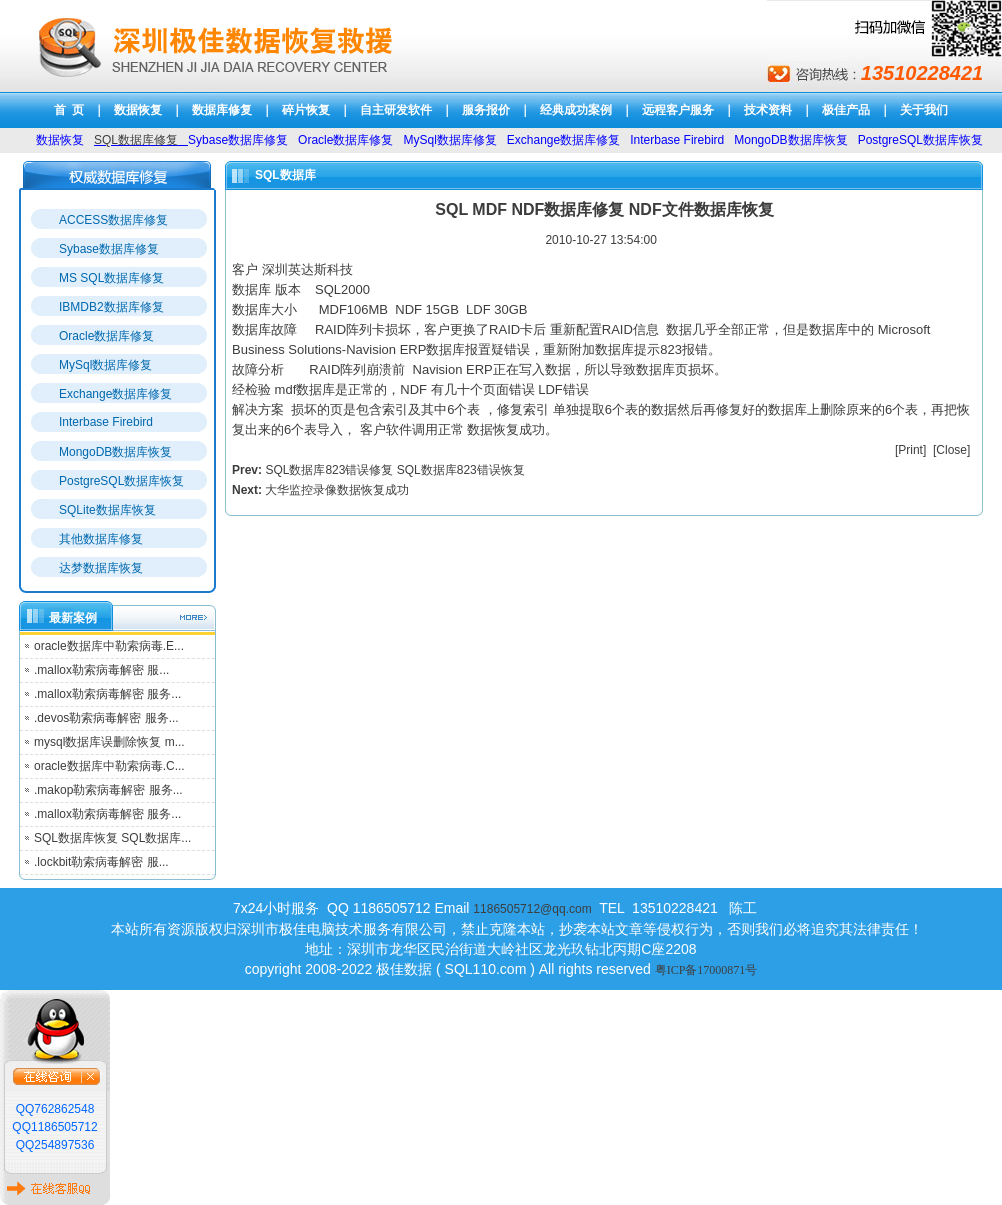 This screenshot has width=1002, height=1205. I want to click on 技术资料, so click(768, 110).